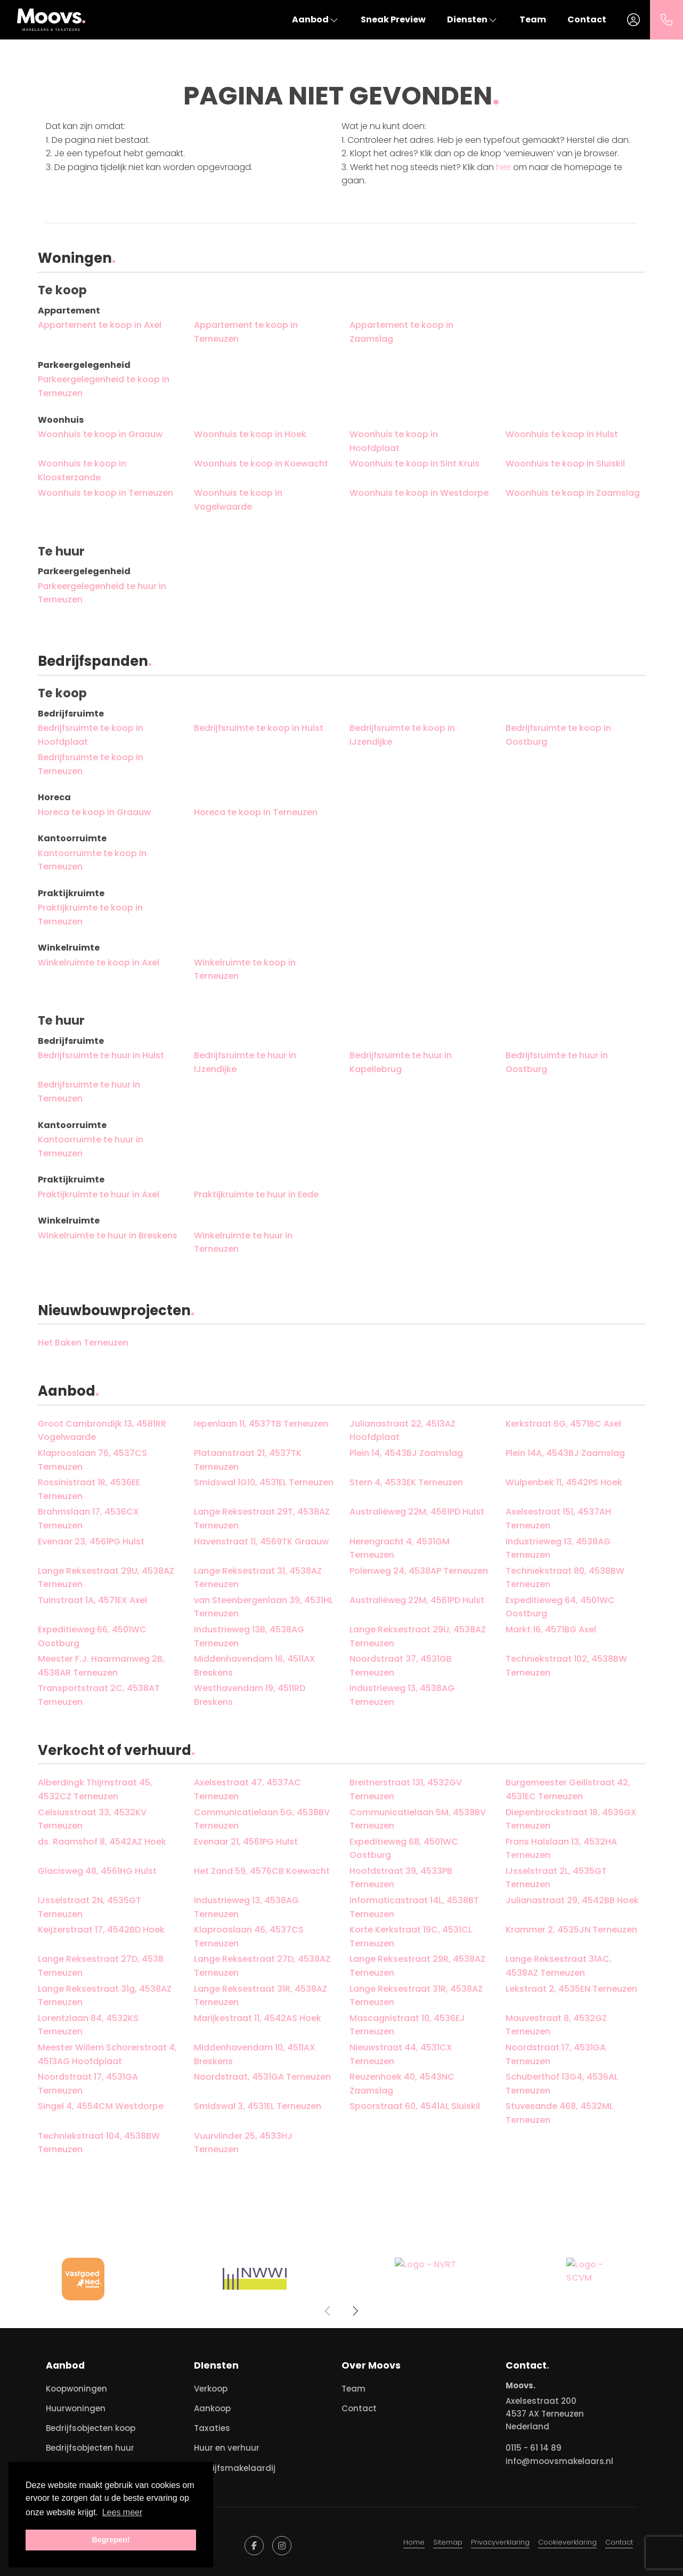 This screenshot has width=683, height=2576. I want to click on Keijzerstraat 17, 4542BD Hoek, so click(101, 1929).